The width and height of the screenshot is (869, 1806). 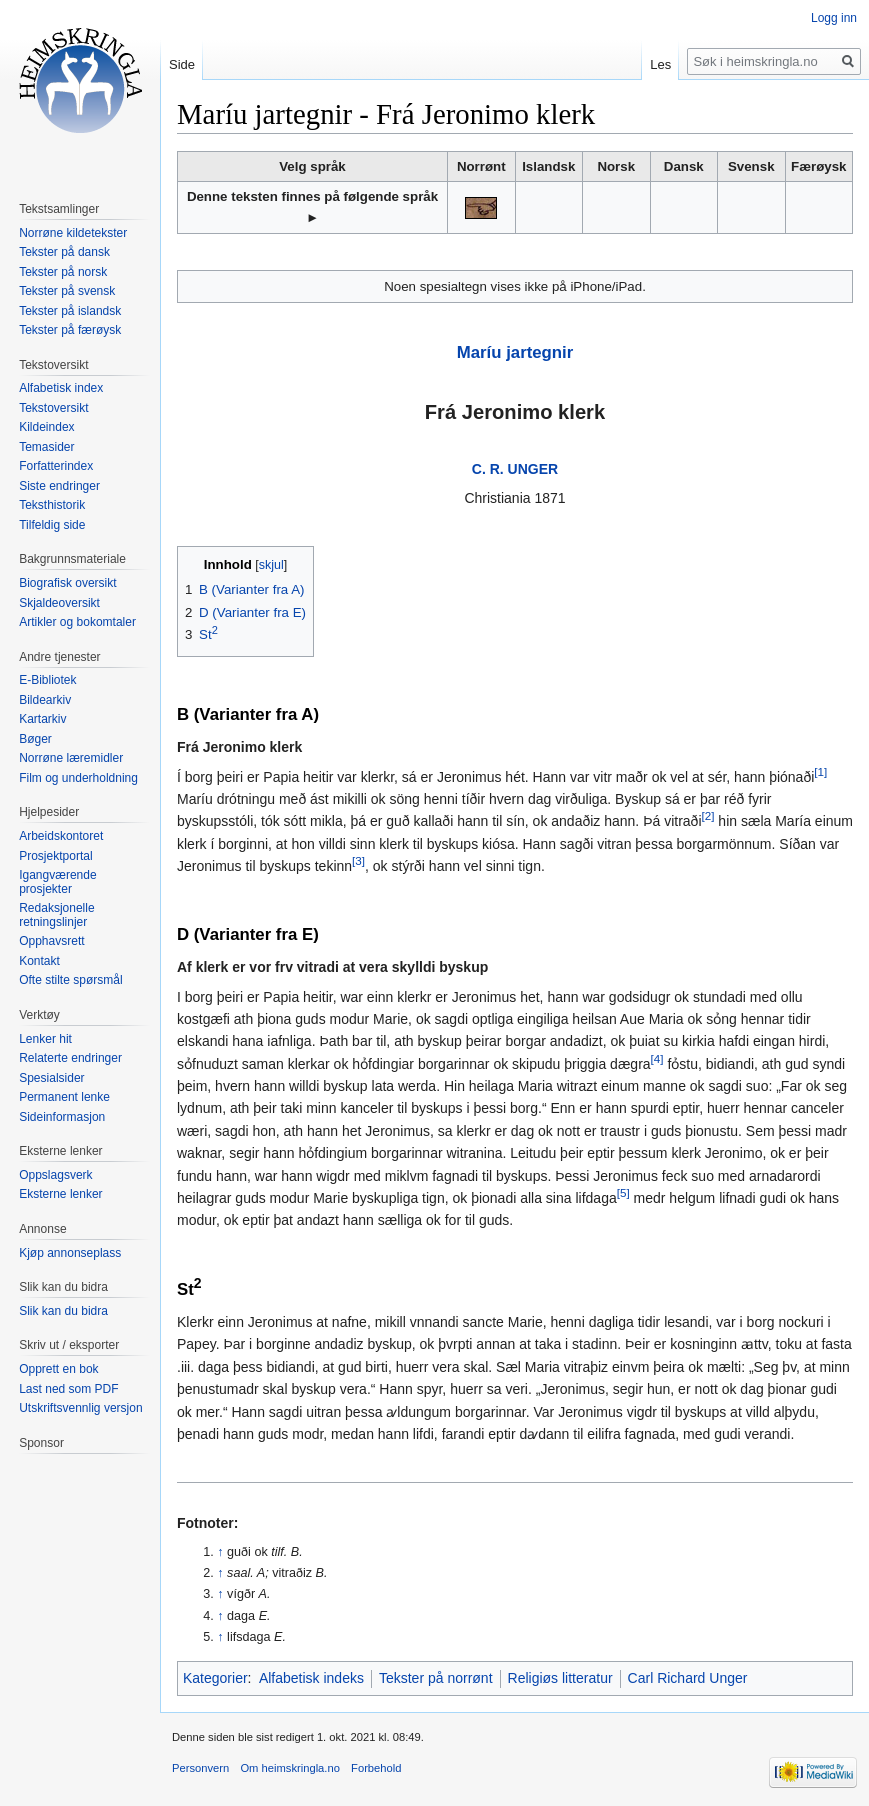 What do you see at coordinates (376, 1768) in the screenshot?
I see `Forbehold` at bounding box center [376, 1768].